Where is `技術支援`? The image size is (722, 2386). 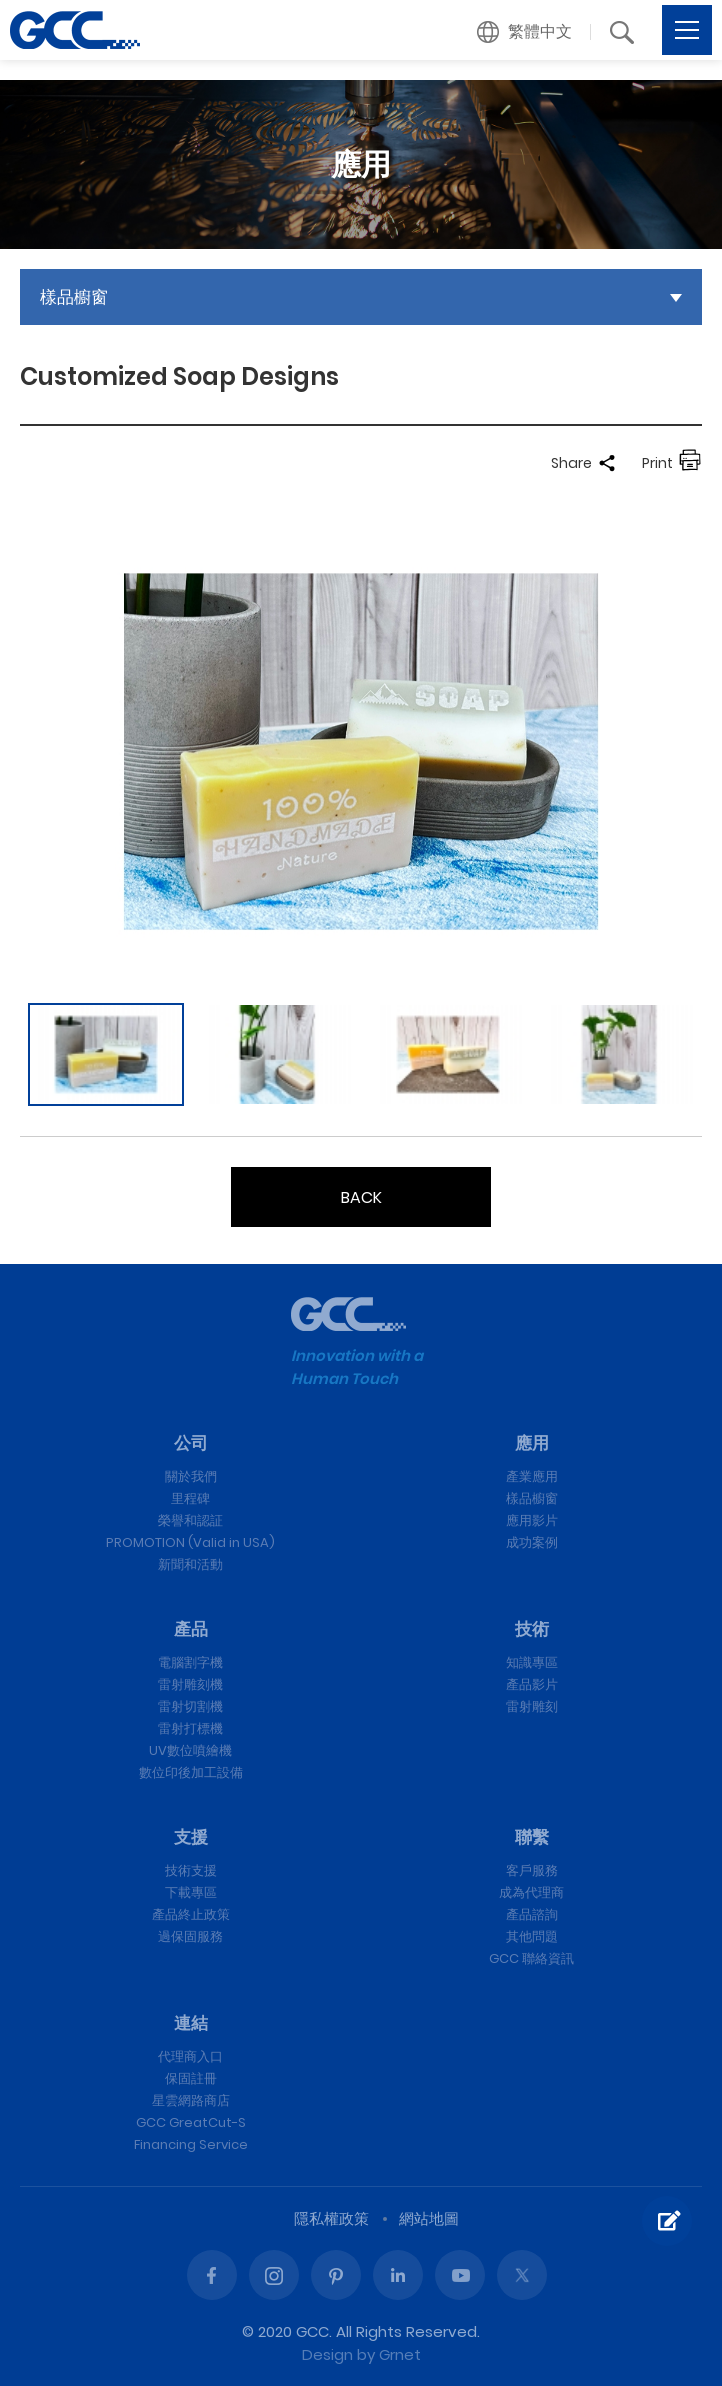 技術支援 is located at coordinates (191, 1870).